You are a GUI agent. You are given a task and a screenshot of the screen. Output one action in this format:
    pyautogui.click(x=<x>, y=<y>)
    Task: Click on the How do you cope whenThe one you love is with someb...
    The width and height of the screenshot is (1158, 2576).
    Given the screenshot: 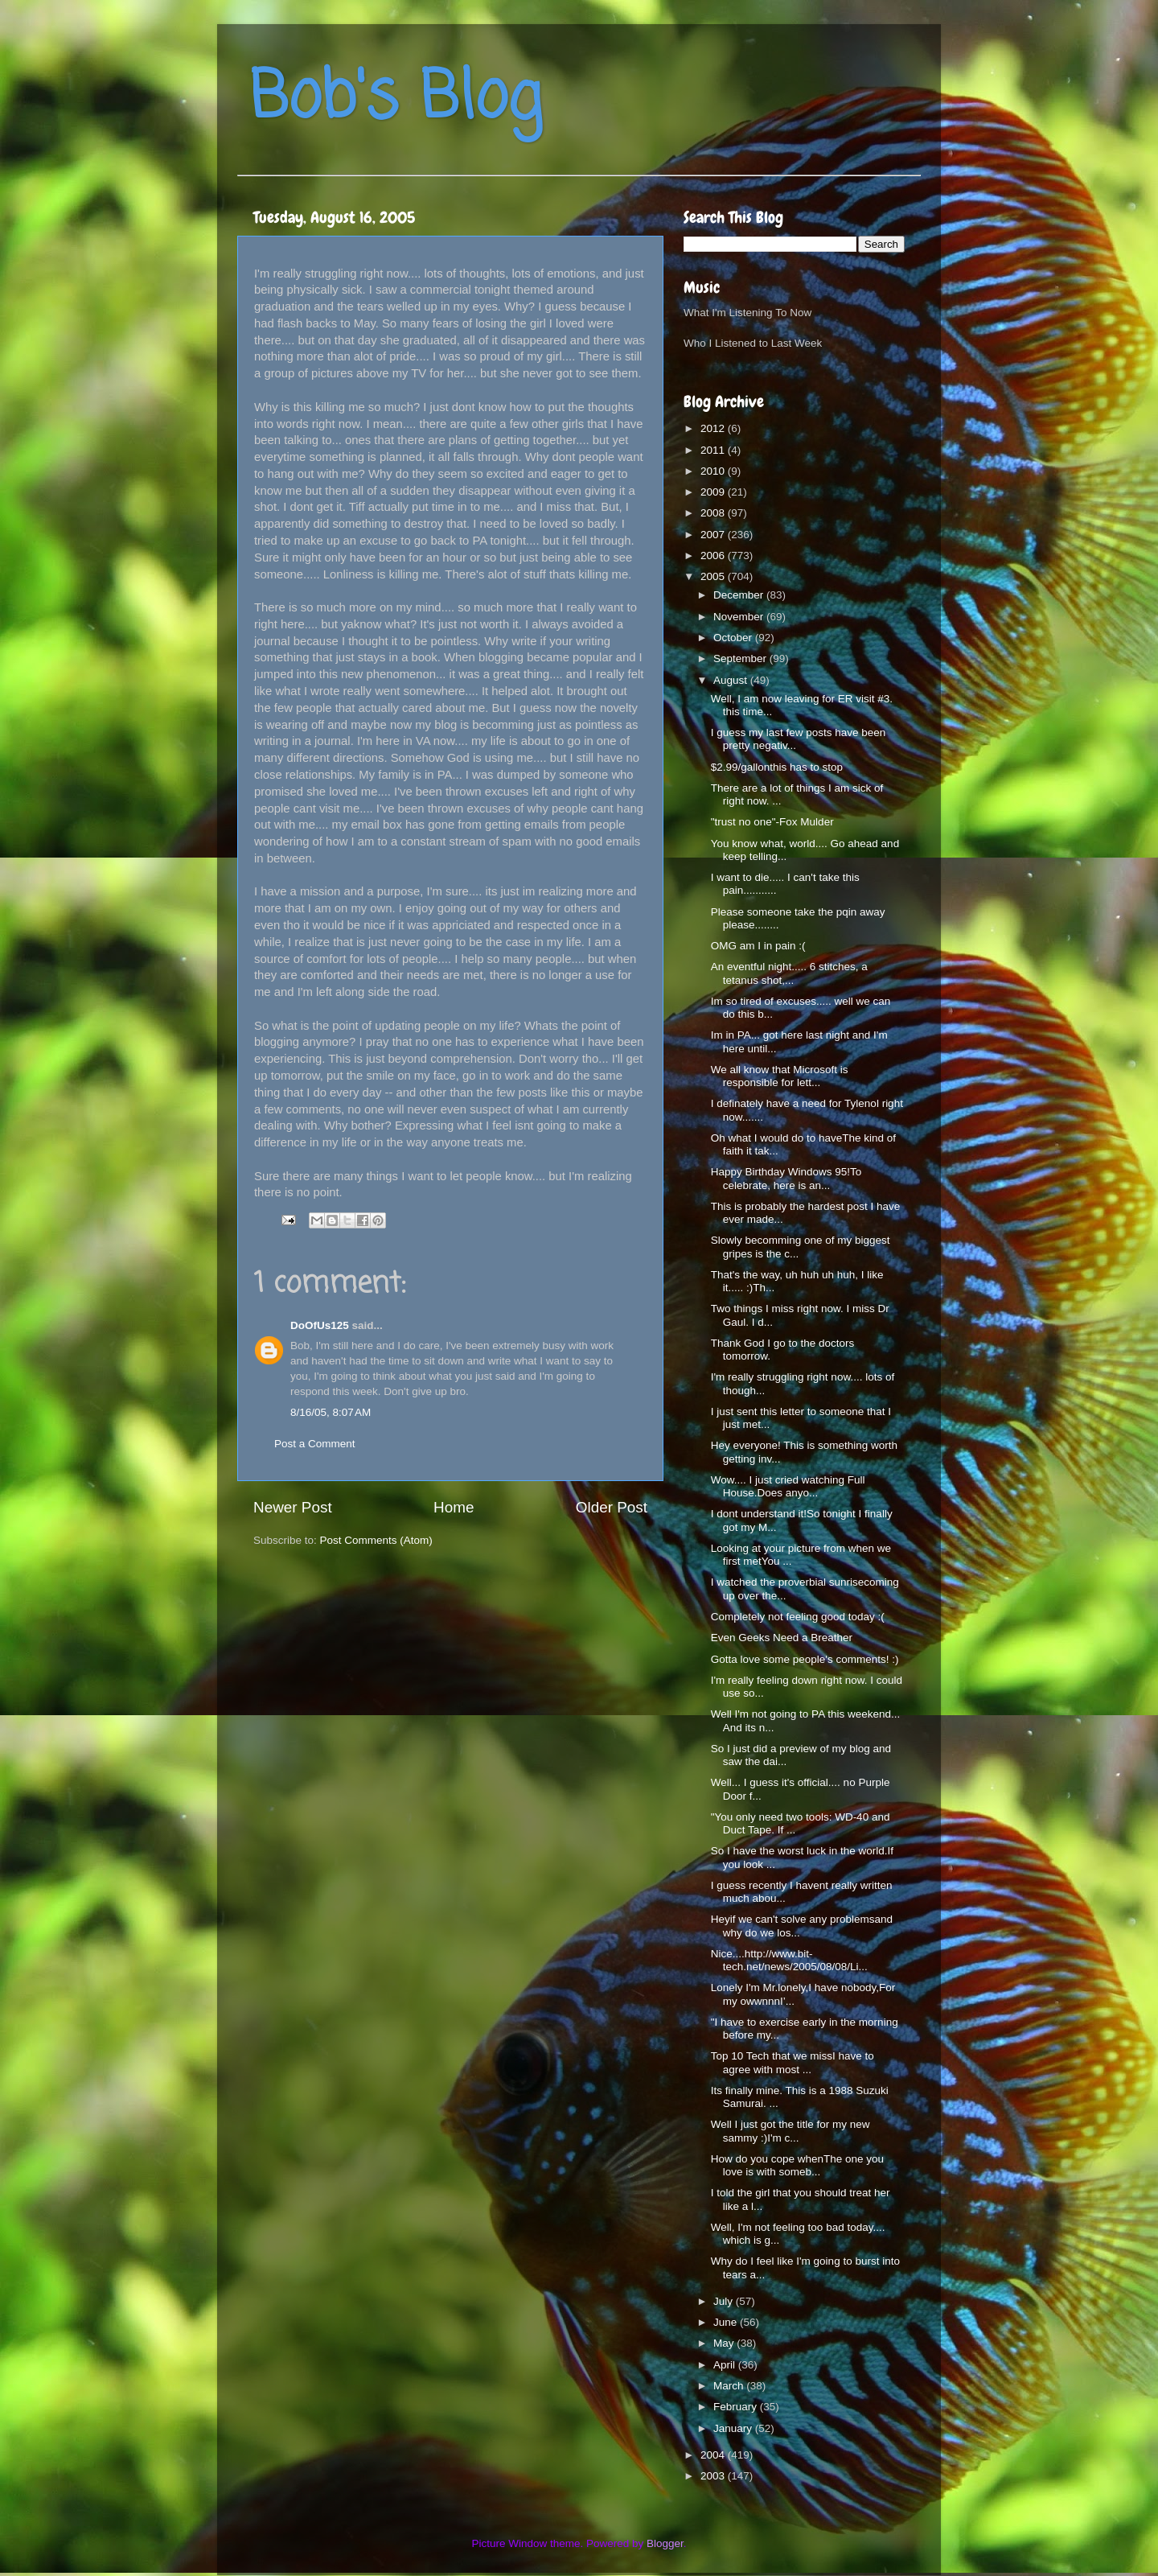 What is the action you would take?
    pyautogui.click(x=797, y=2165)
    